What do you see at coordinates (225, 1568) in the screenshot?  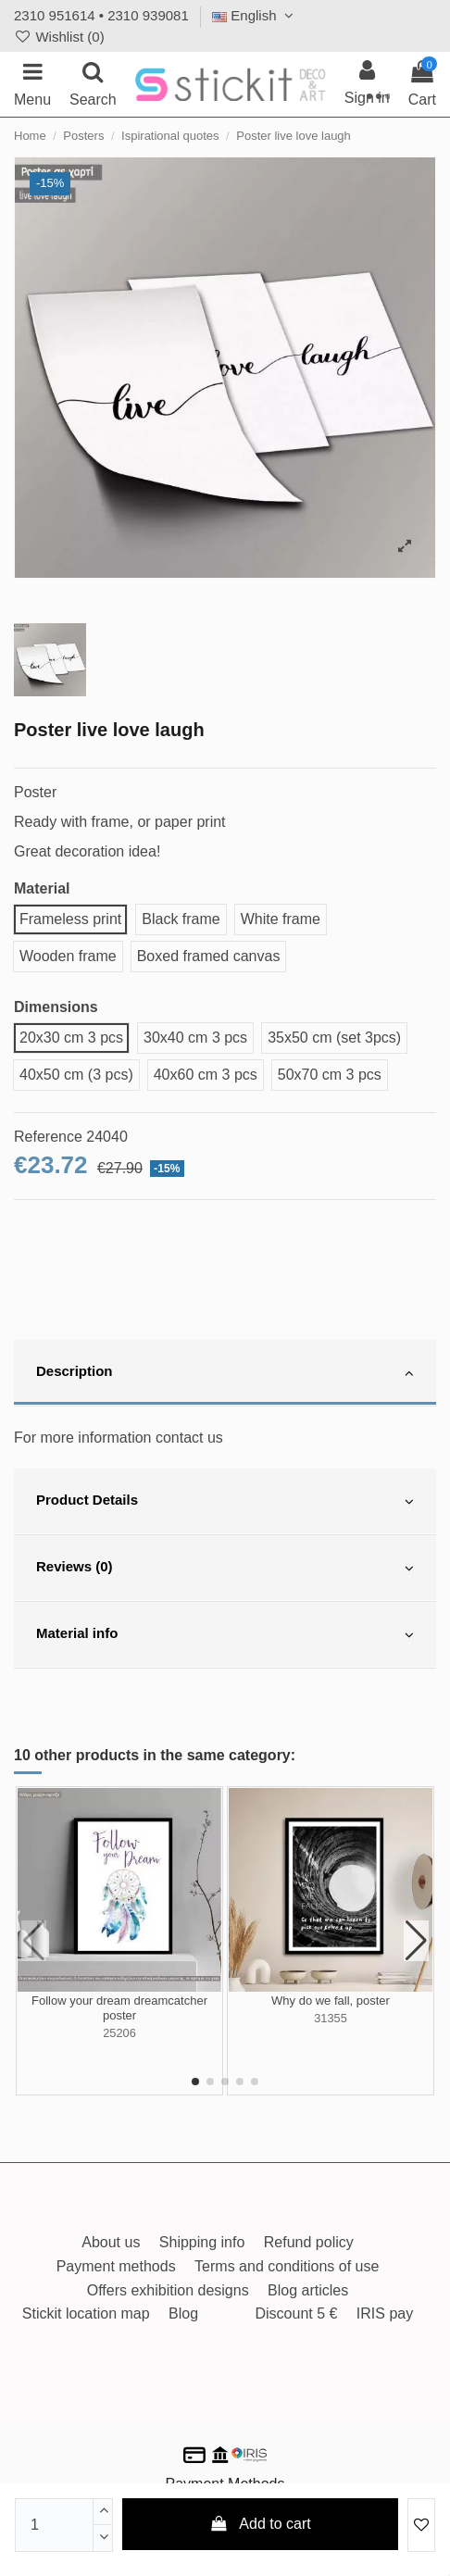 I see `Reviews (0)` at bounding box center [225, 1568].